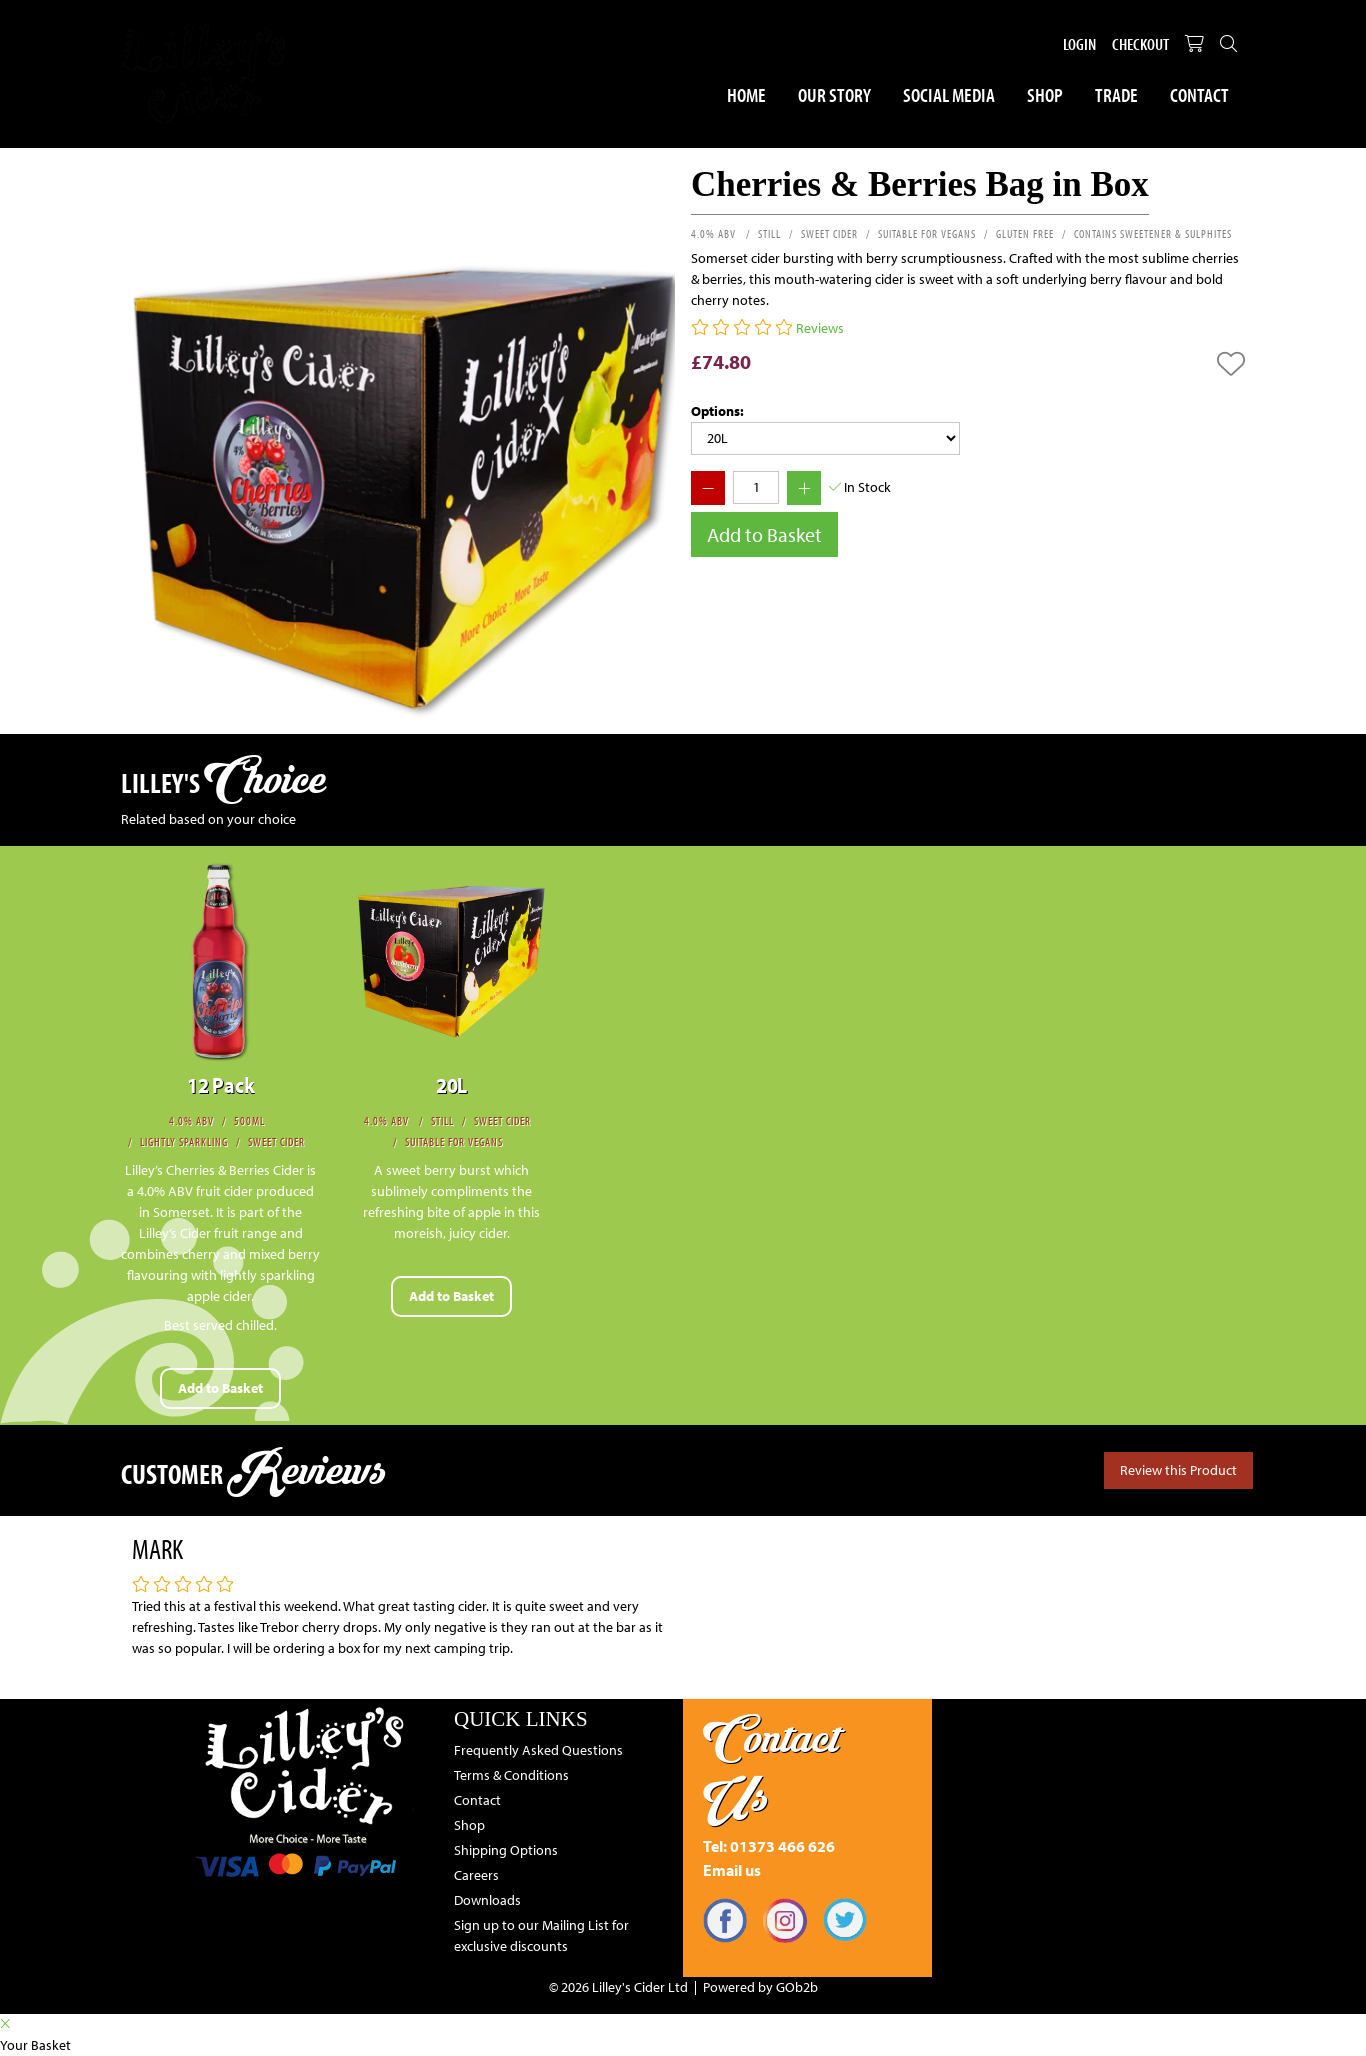 This screenshot has width=1366, height=2056. I want to click on Terms & Conditions, so click(511, 1775).